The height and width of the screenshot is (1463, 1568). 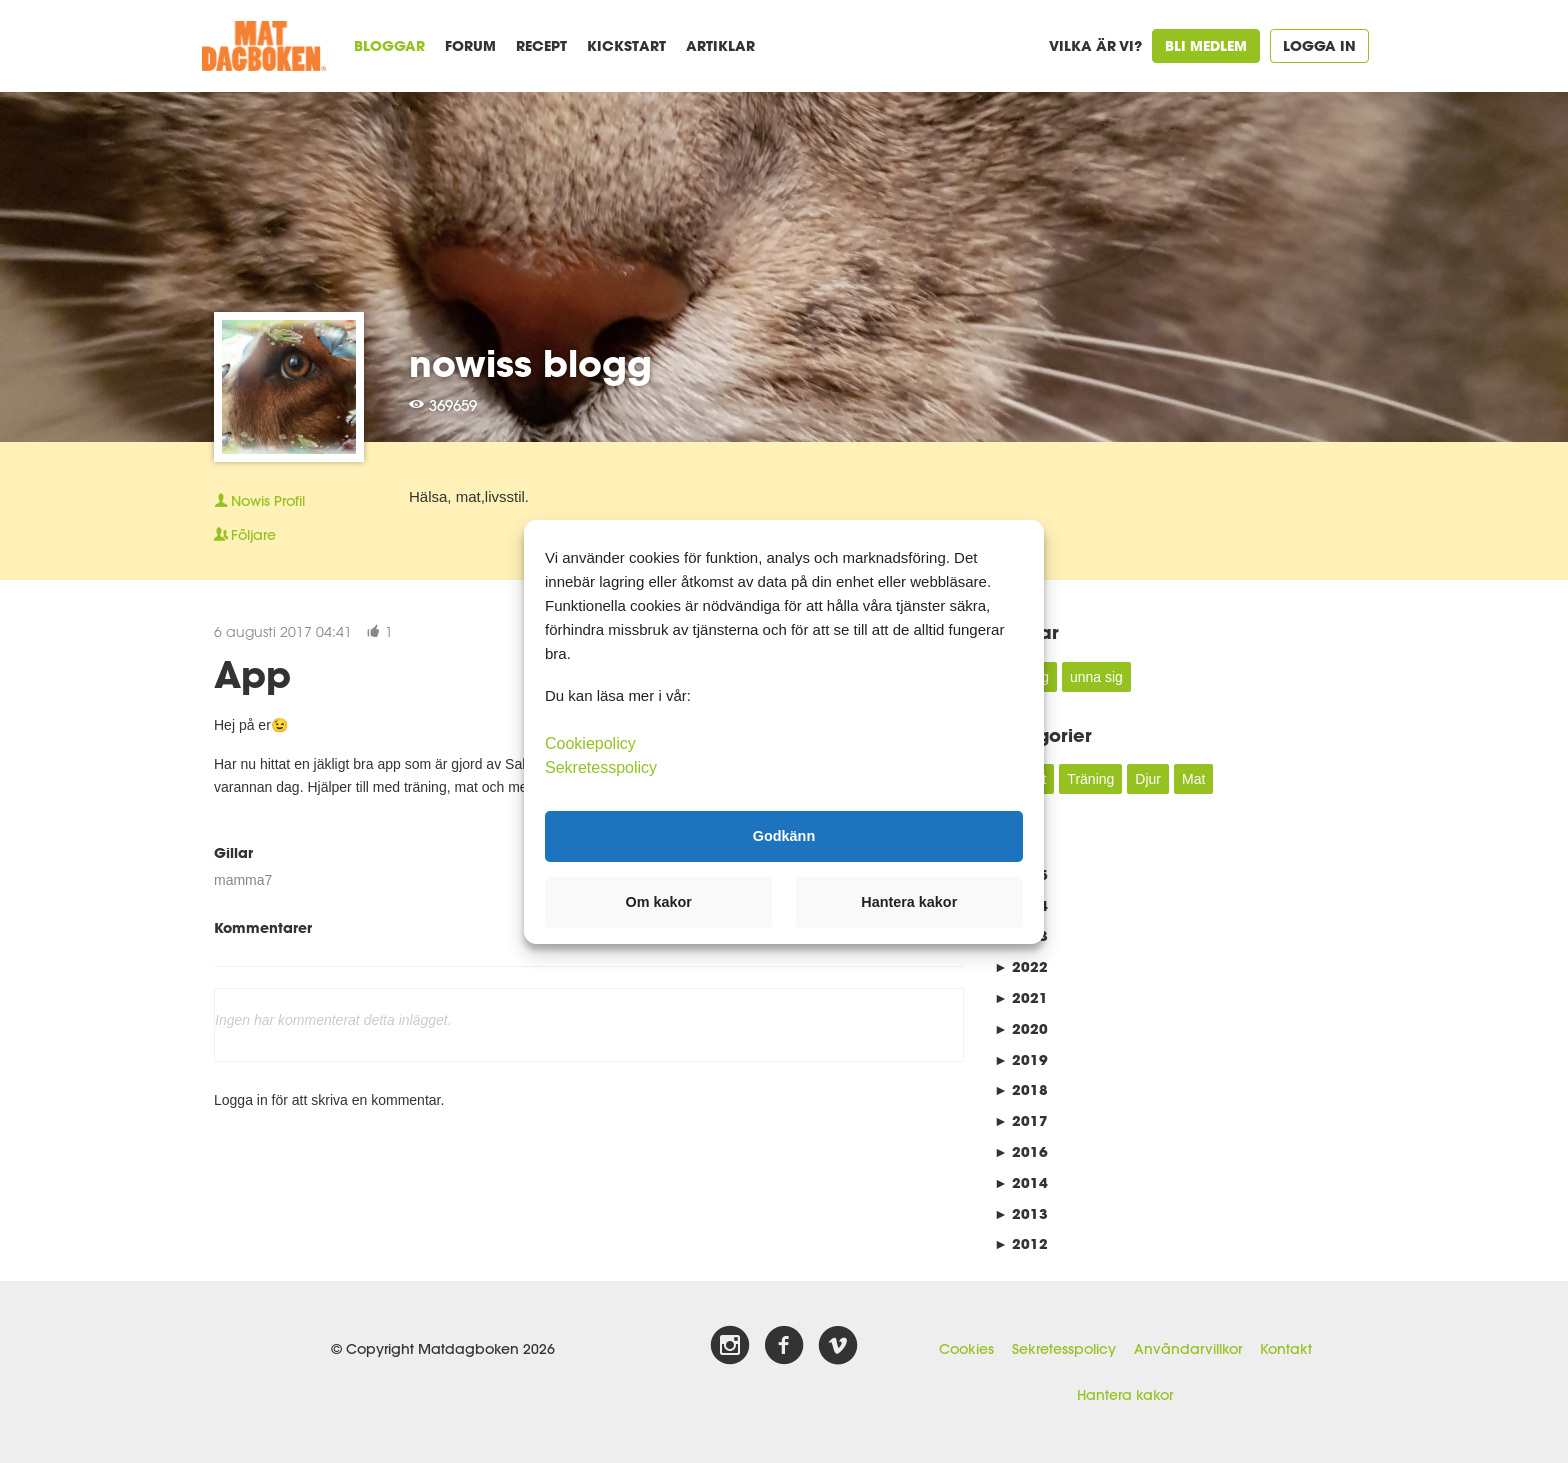 What do you see at coordinates (720, 45) in the screenshot?
I see `Artiklar` at bounding box center [720, 45].